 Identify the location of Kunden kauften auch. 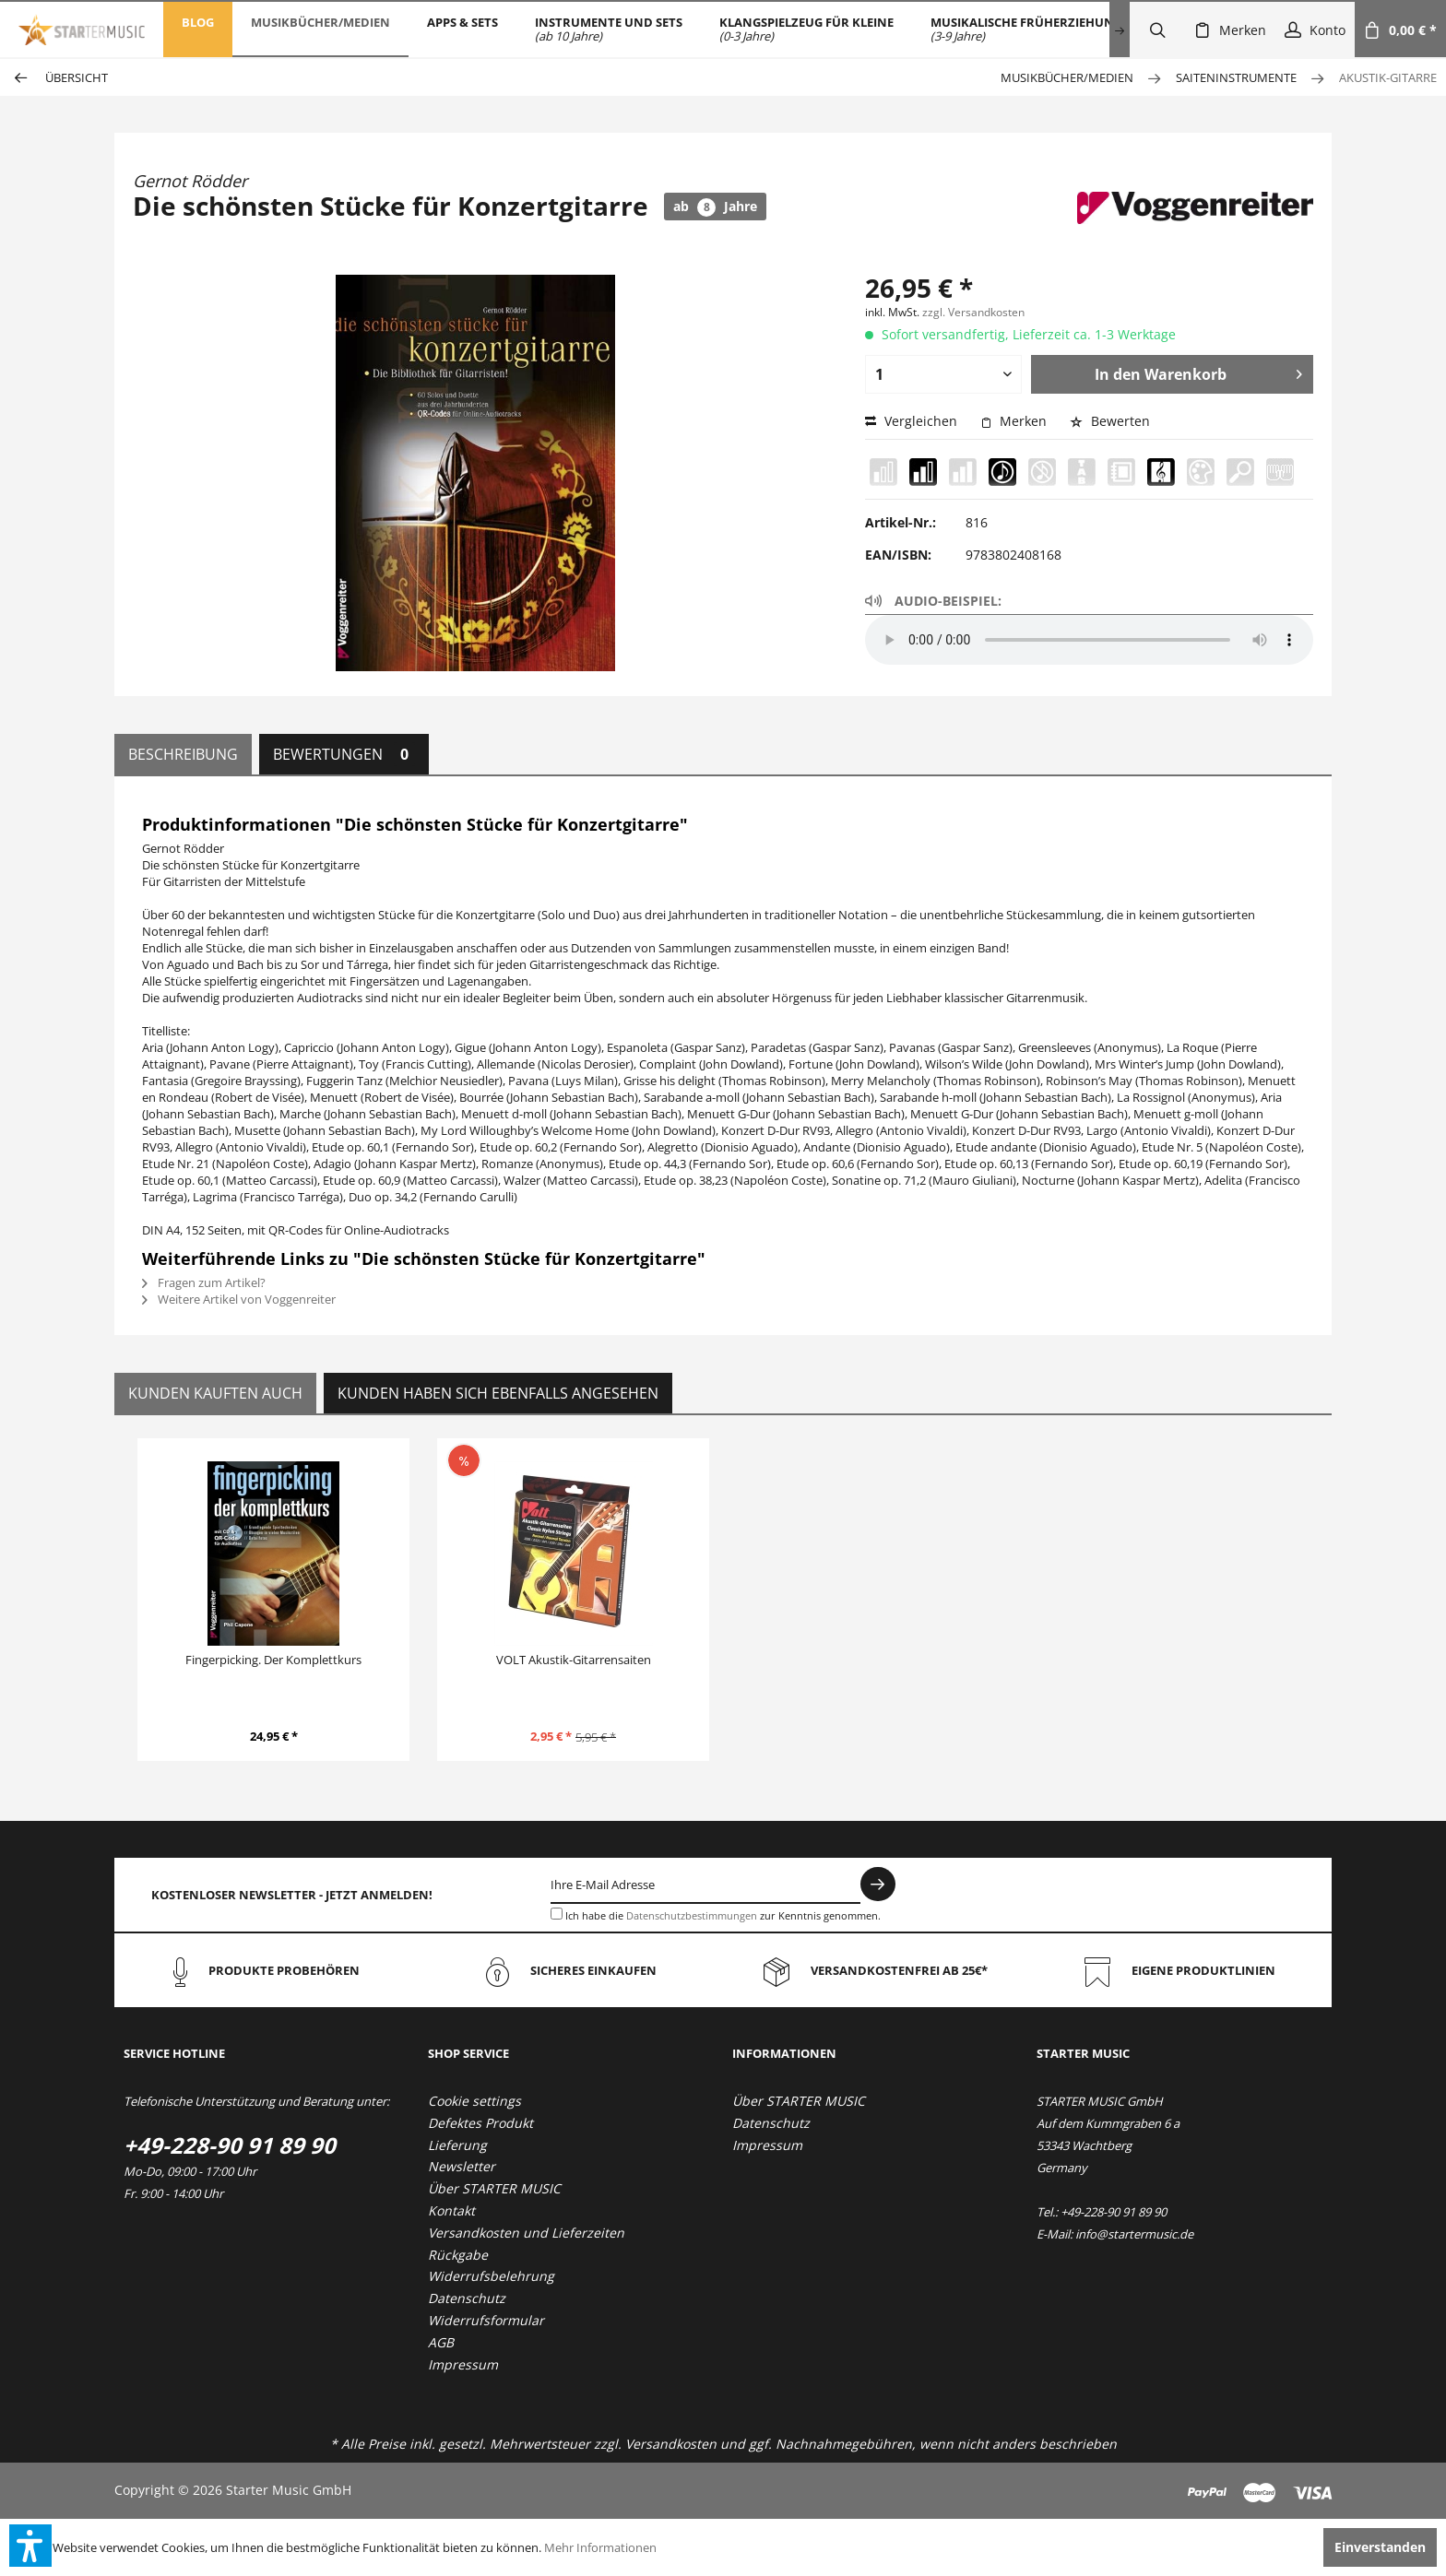
(215, 1393).